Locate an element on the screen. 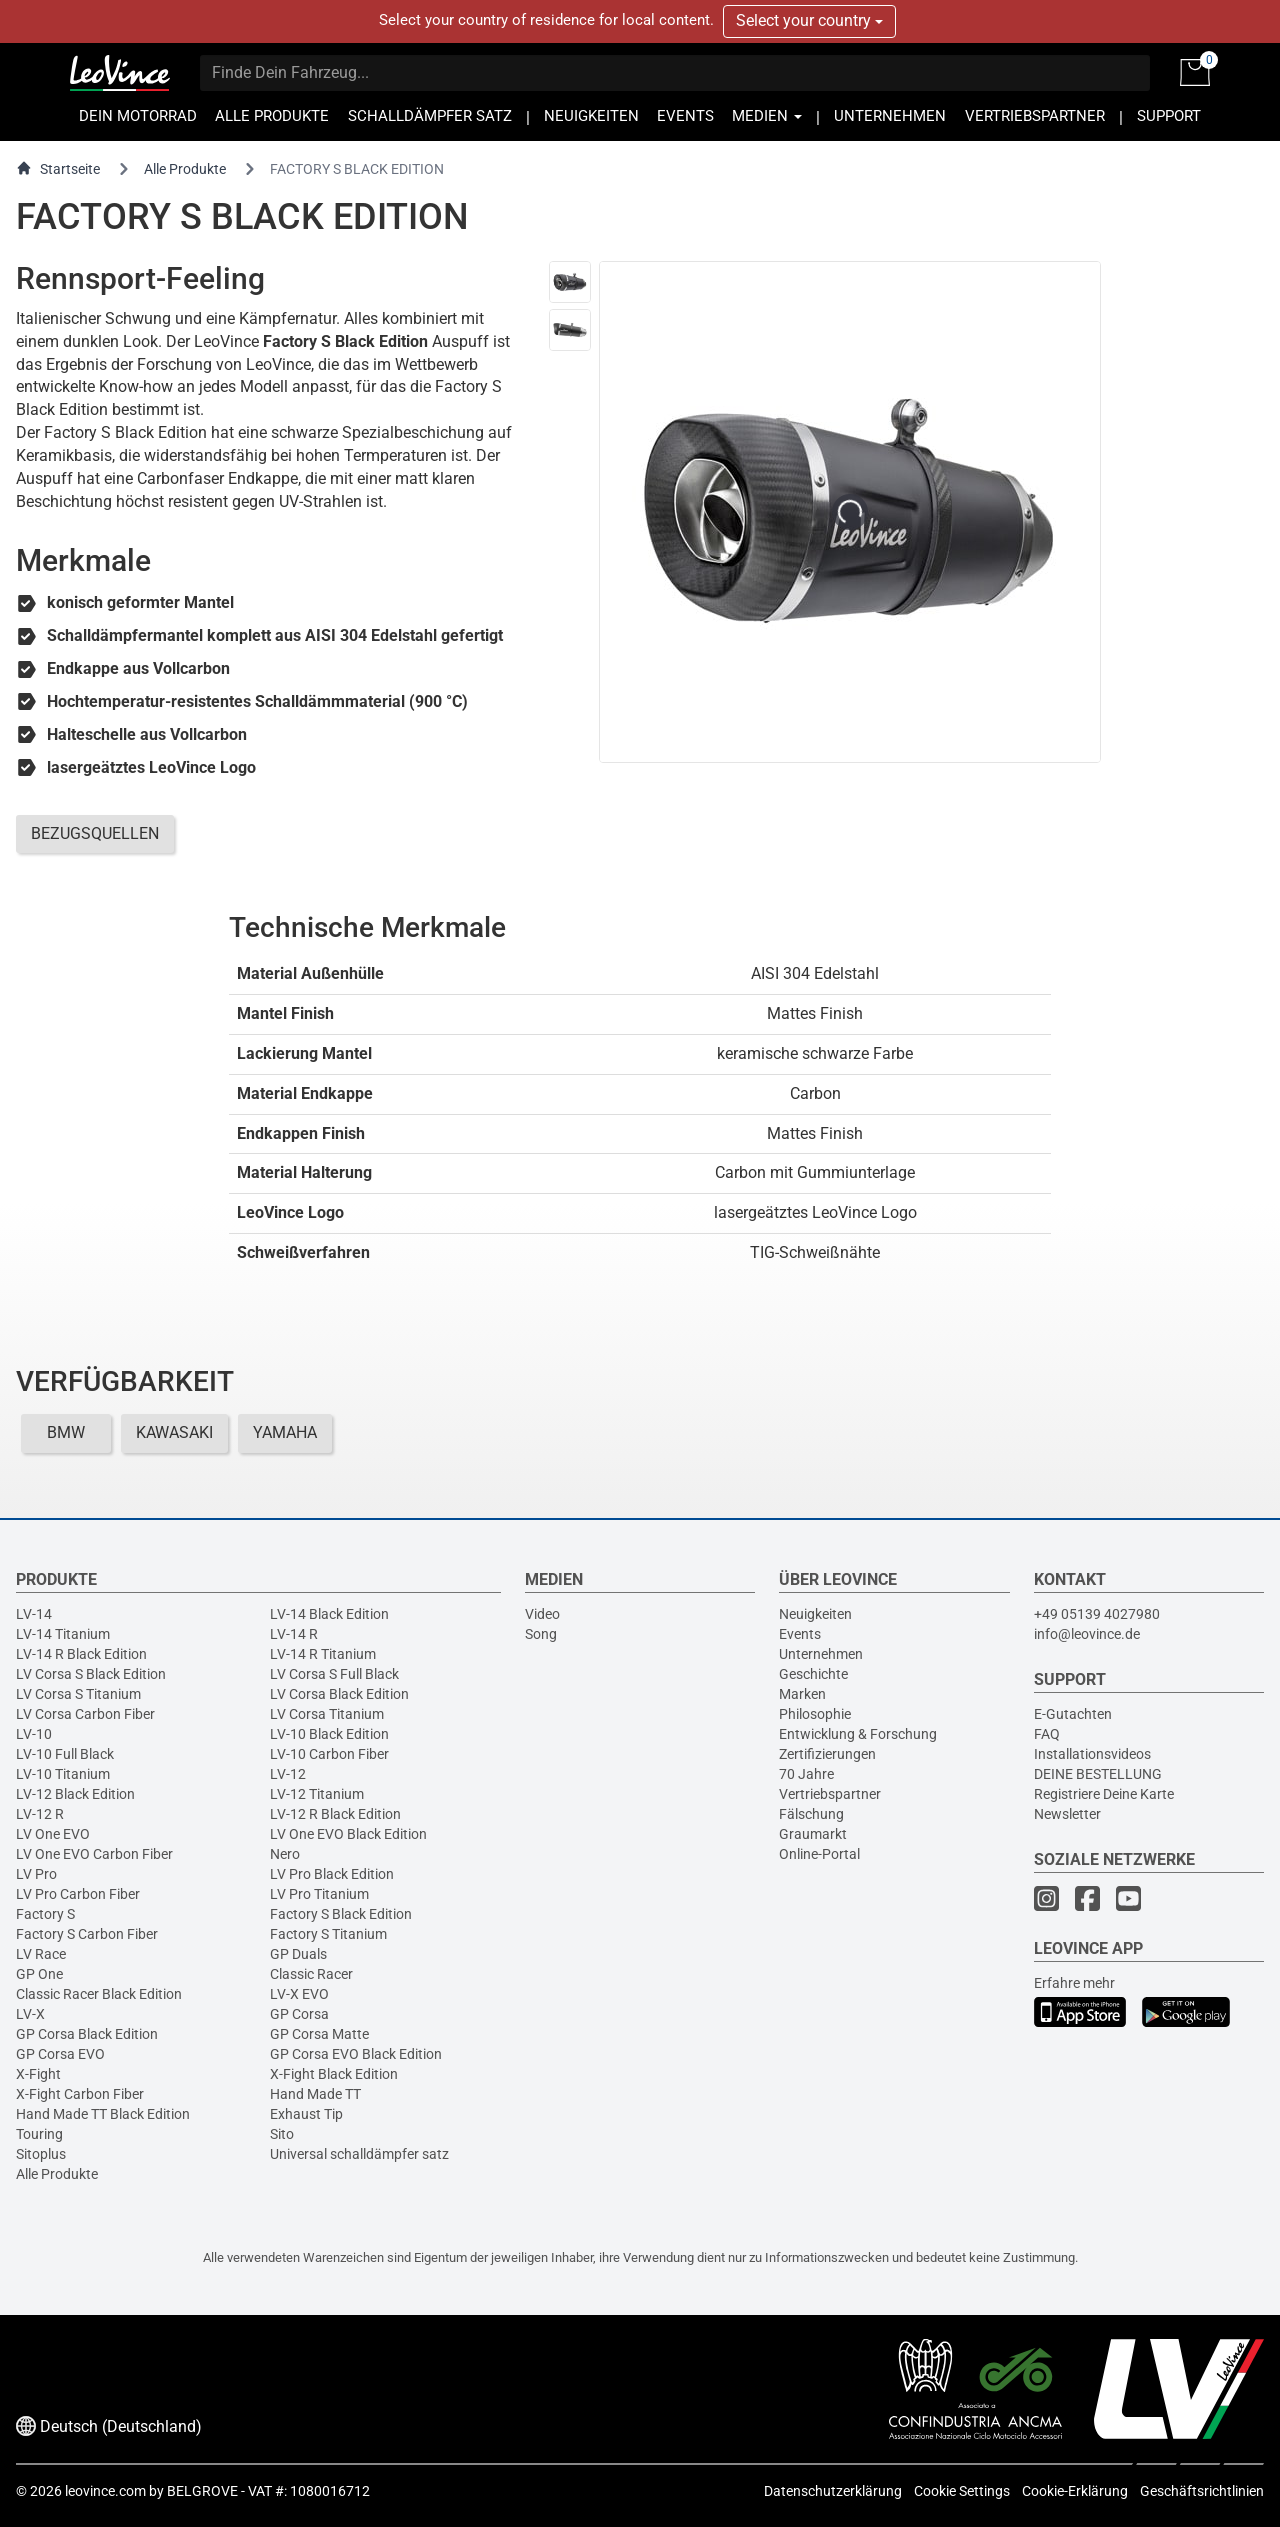 This screenshot has height=2527, width=1280. FAQ is located at coordinates (1047, 1734).